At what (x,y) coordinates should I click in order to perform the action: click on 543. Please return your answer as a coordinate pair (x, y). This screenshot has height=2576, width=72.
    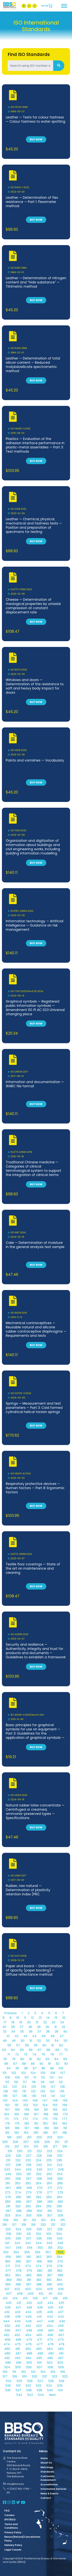
    Looking at the image, I should click on (30, 2395).